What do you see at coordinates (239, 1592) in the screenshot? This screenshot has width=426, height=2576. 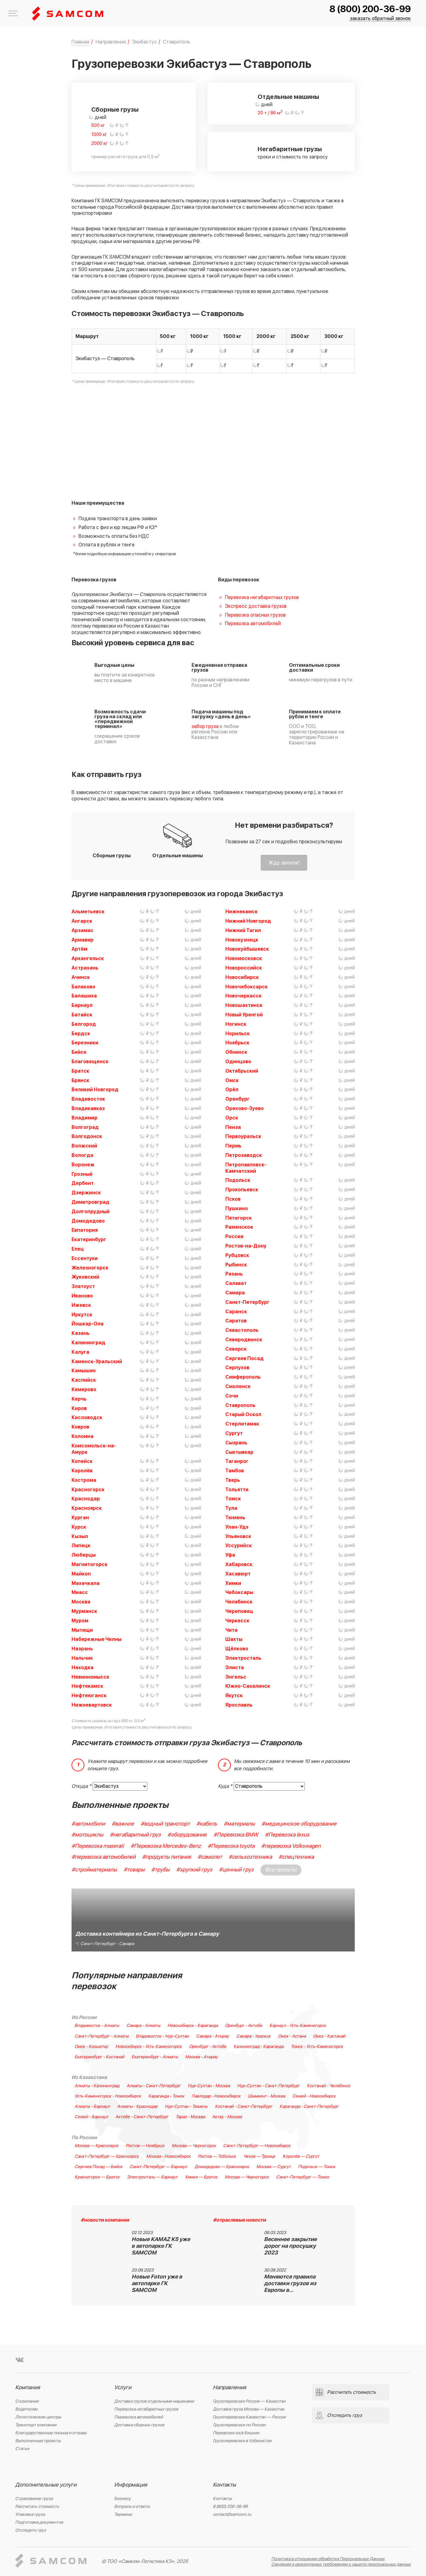 I see `Чебоксары` at bounding box center [239, 1592].